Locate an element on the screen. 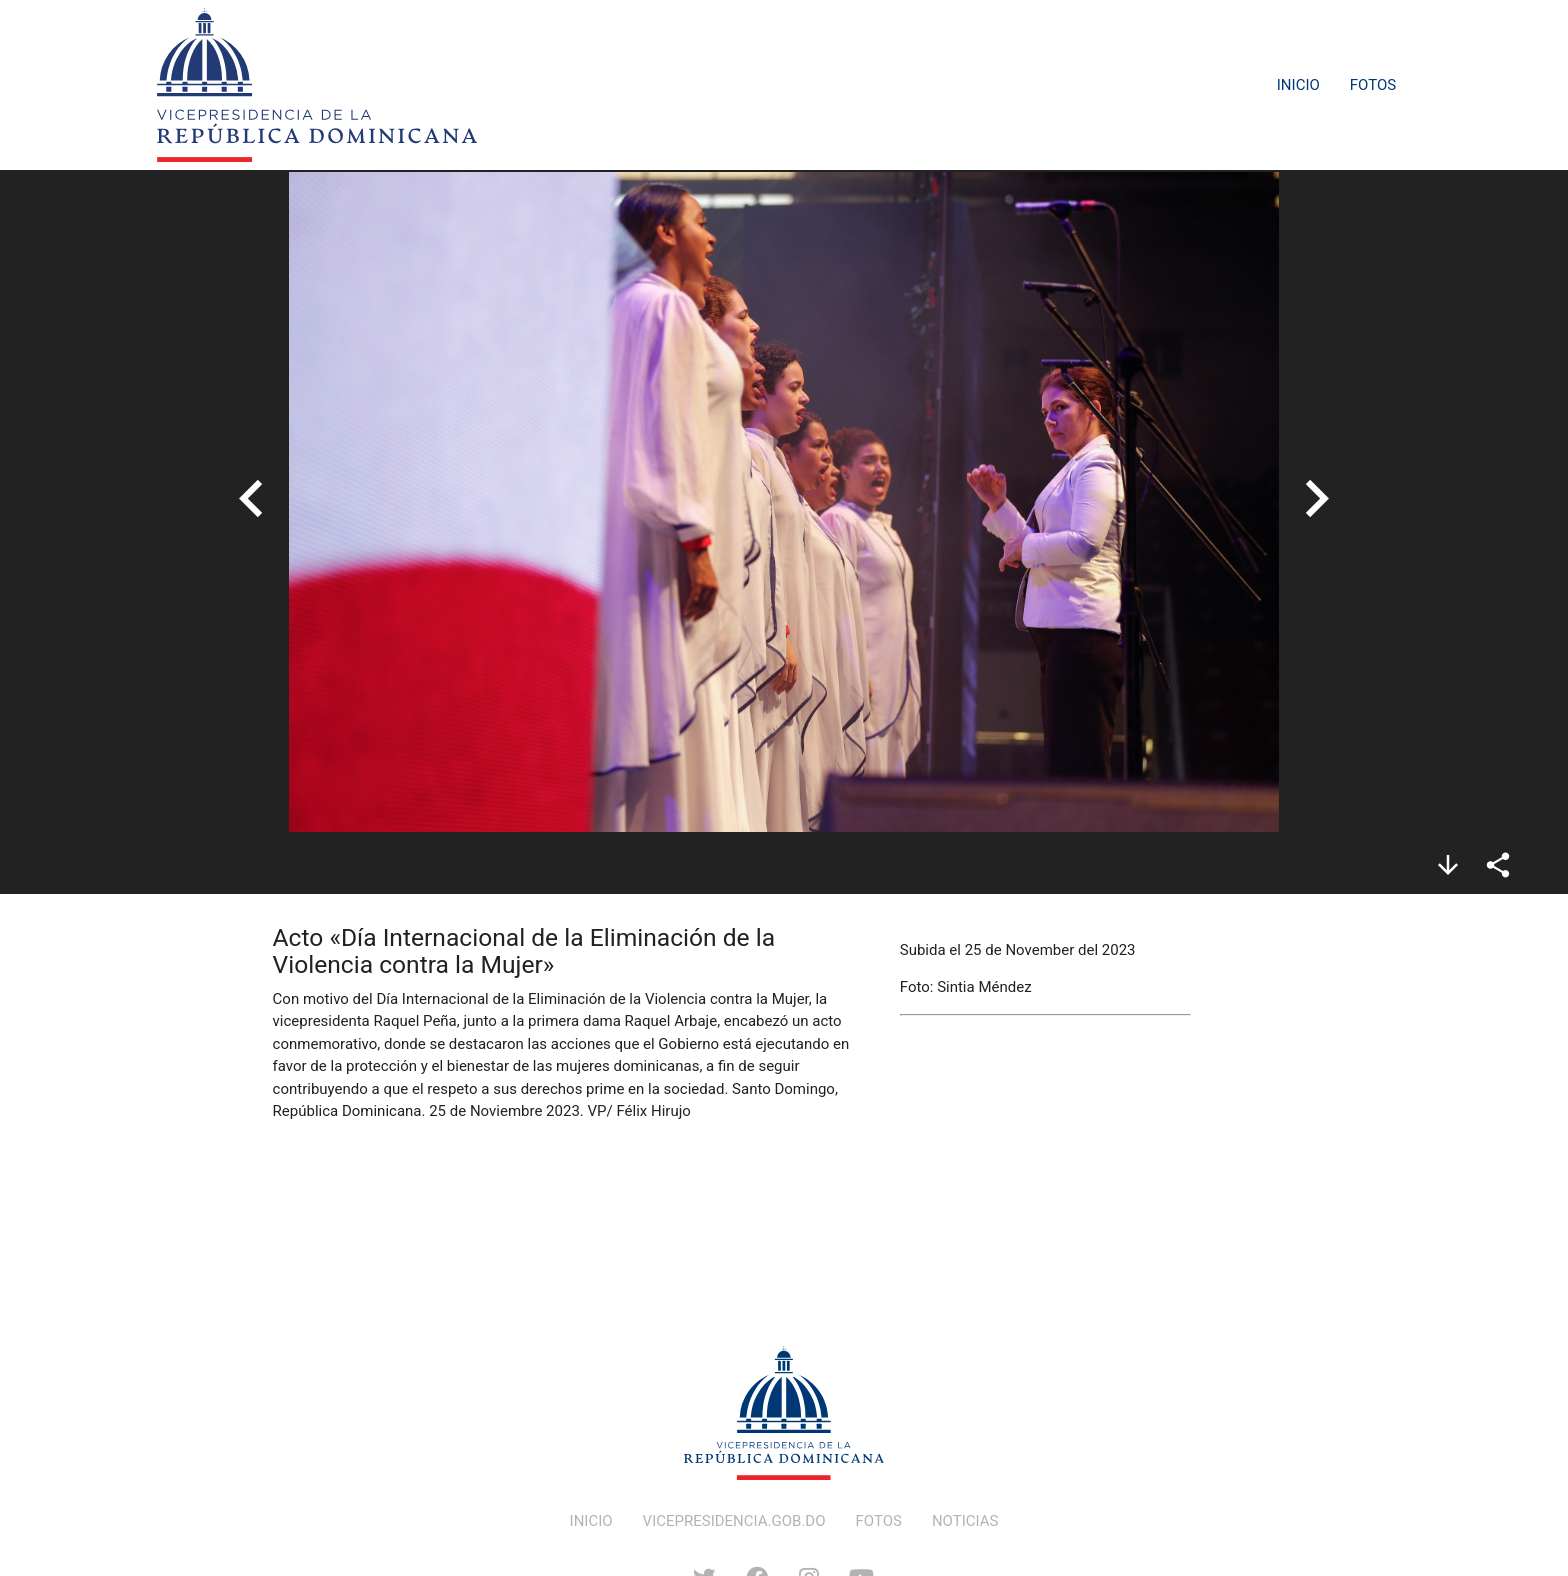 The height and width of the screenshot is (1576, 1568). VICEPRESIDENCIA.GOB.DO is located at coordinates (734, 1521).